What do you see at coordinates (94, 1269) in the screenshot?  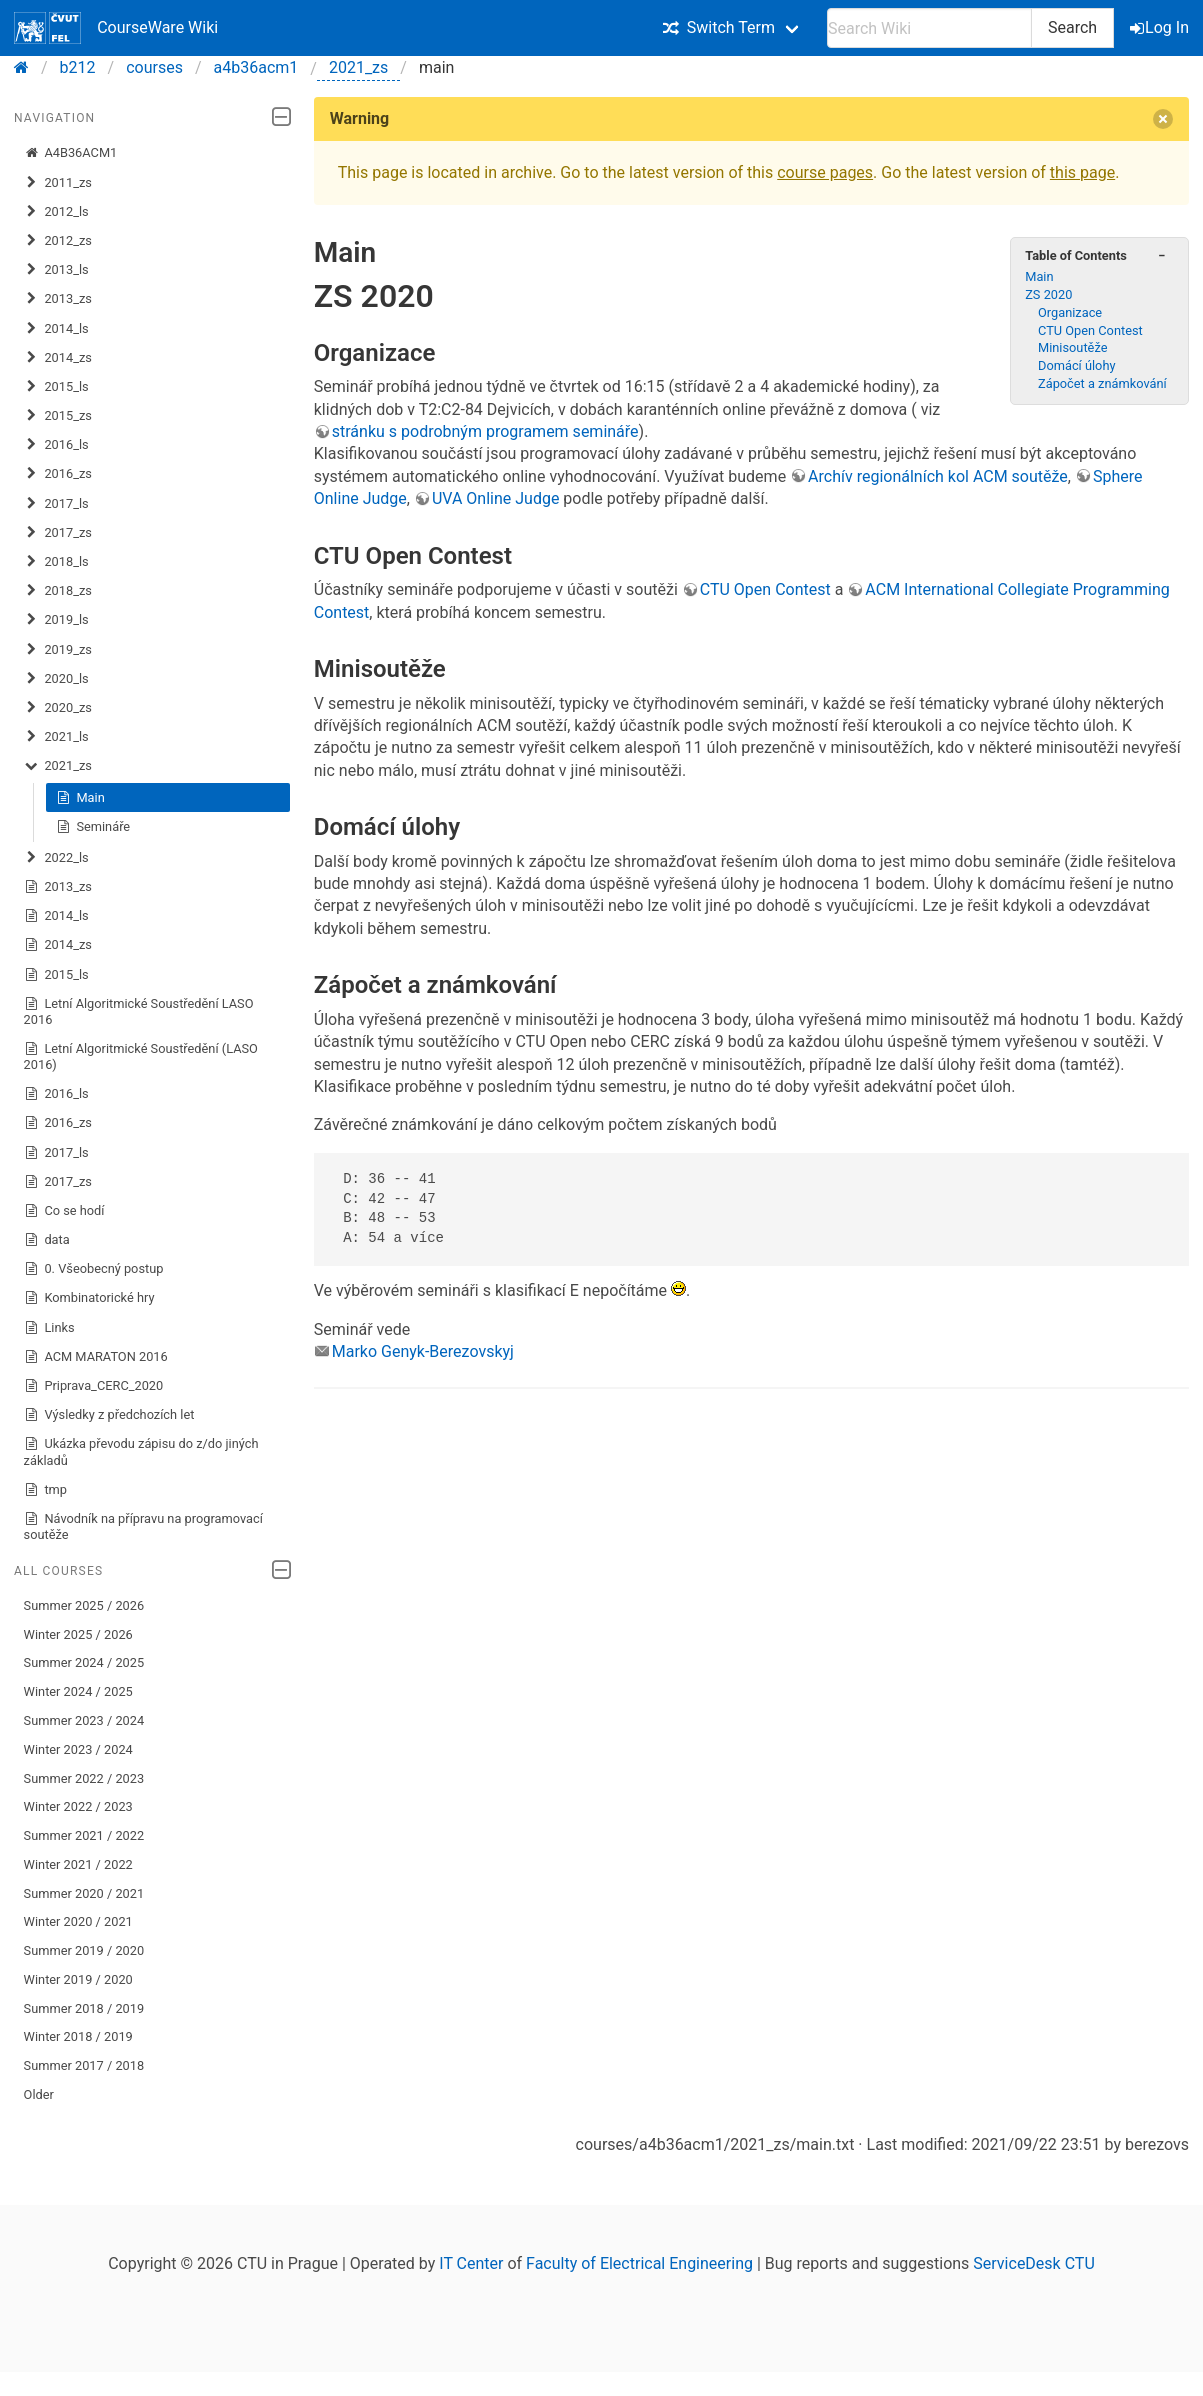 I see `0. Všeobecný postup` at bounding box center [94, 1269].